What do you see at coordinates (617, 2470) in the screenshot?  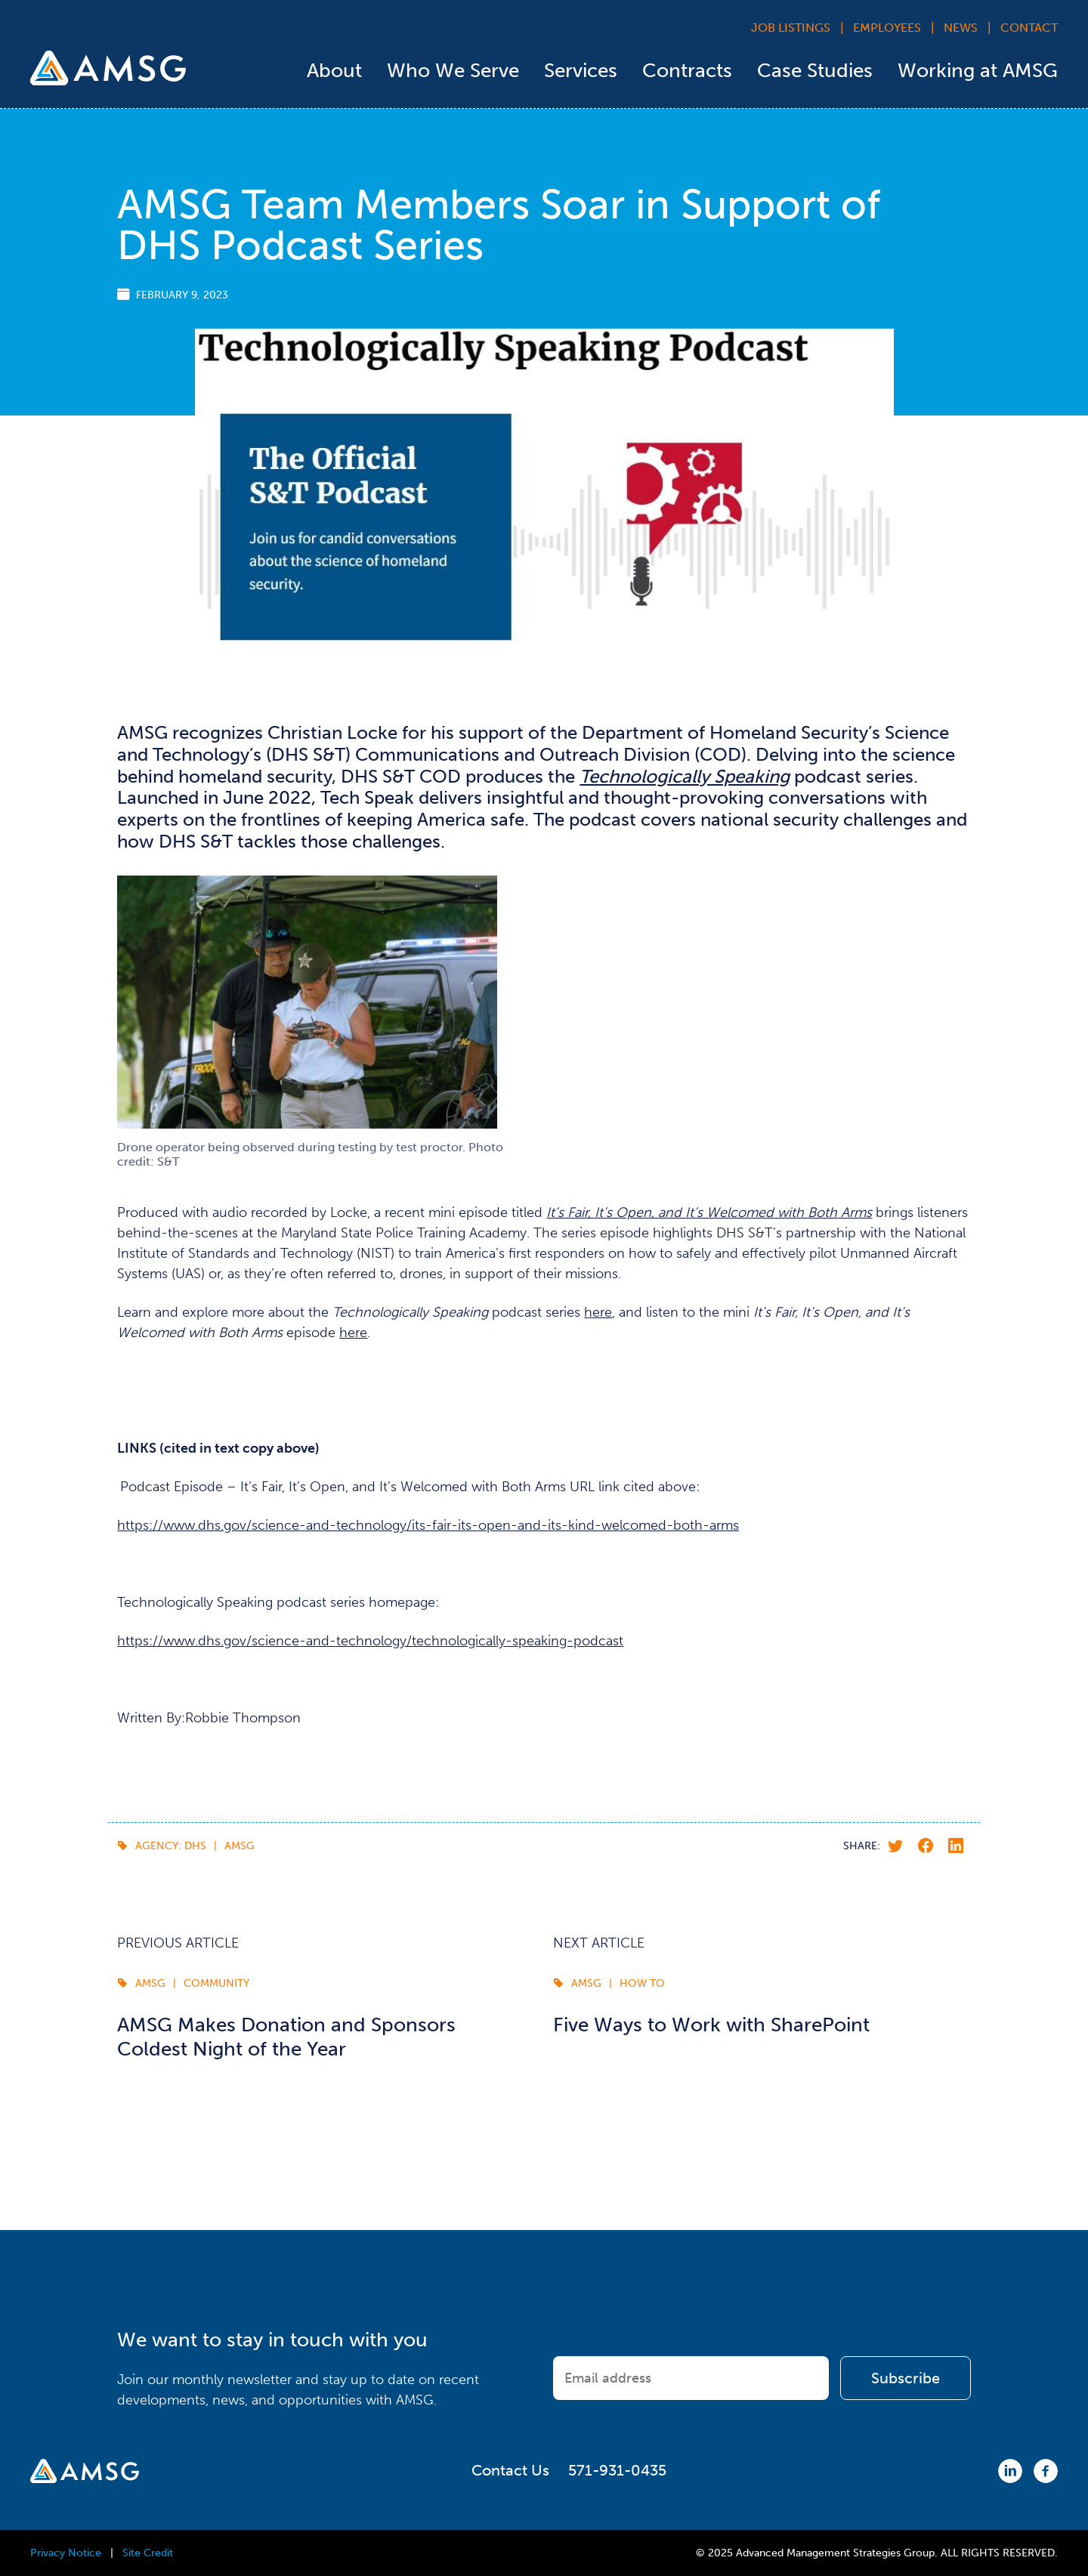 I see `571-931-0435` at bounding box center [617, 2470].